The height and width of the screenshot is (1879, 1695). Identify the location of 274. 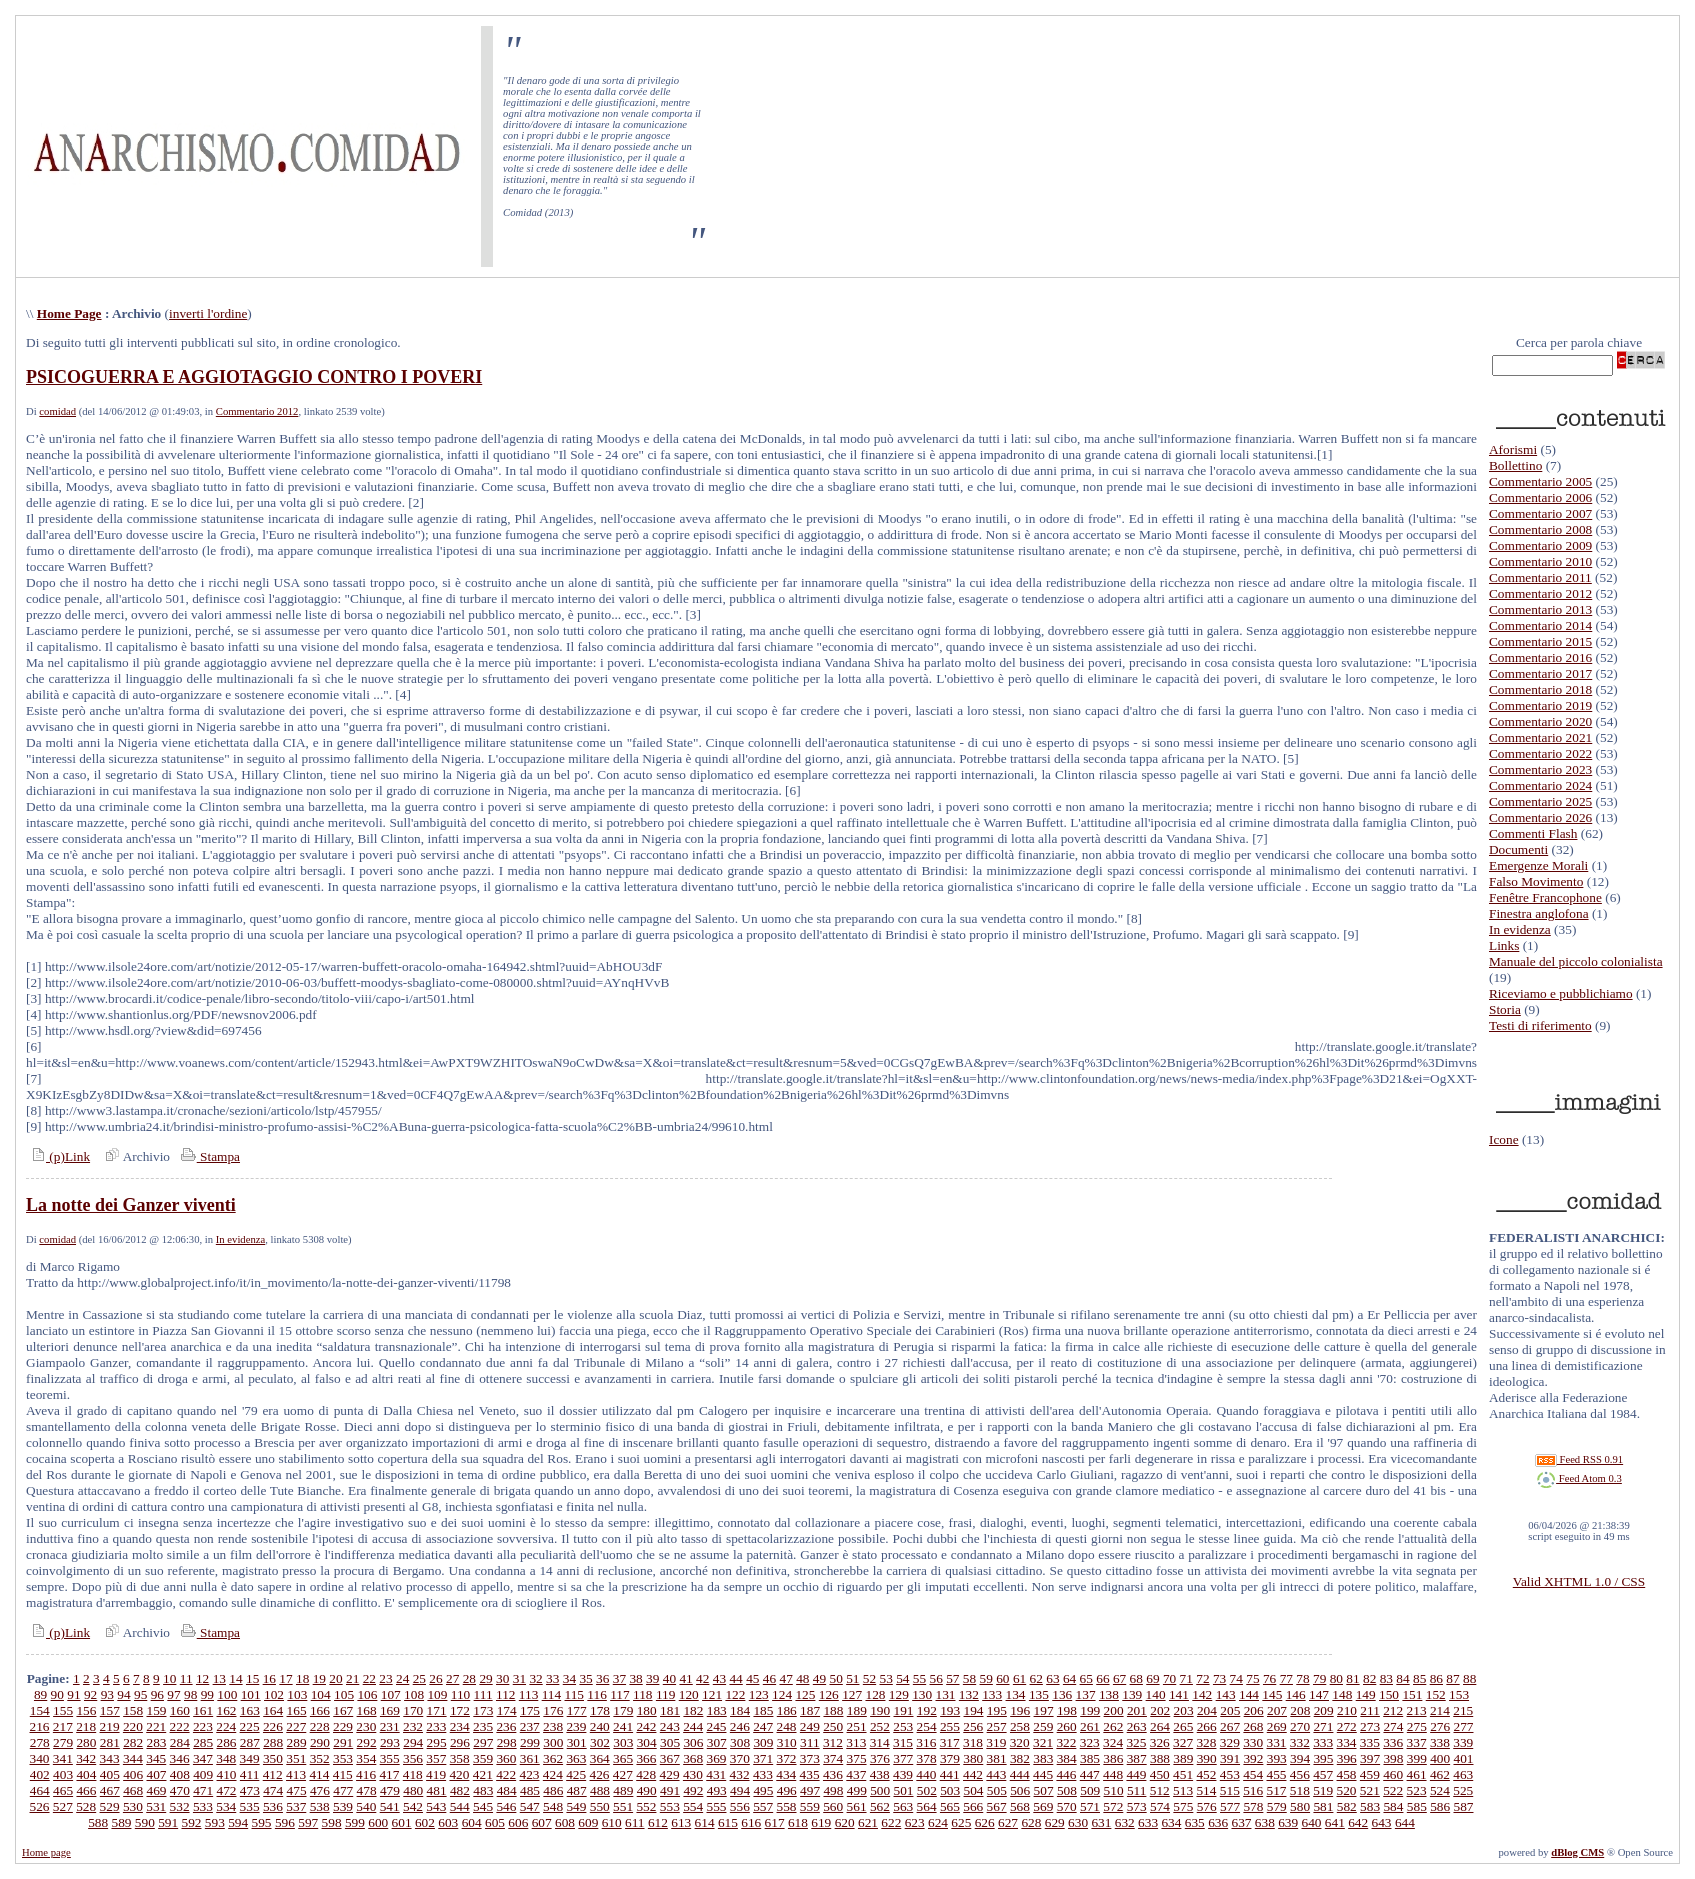
(1393, 1726).